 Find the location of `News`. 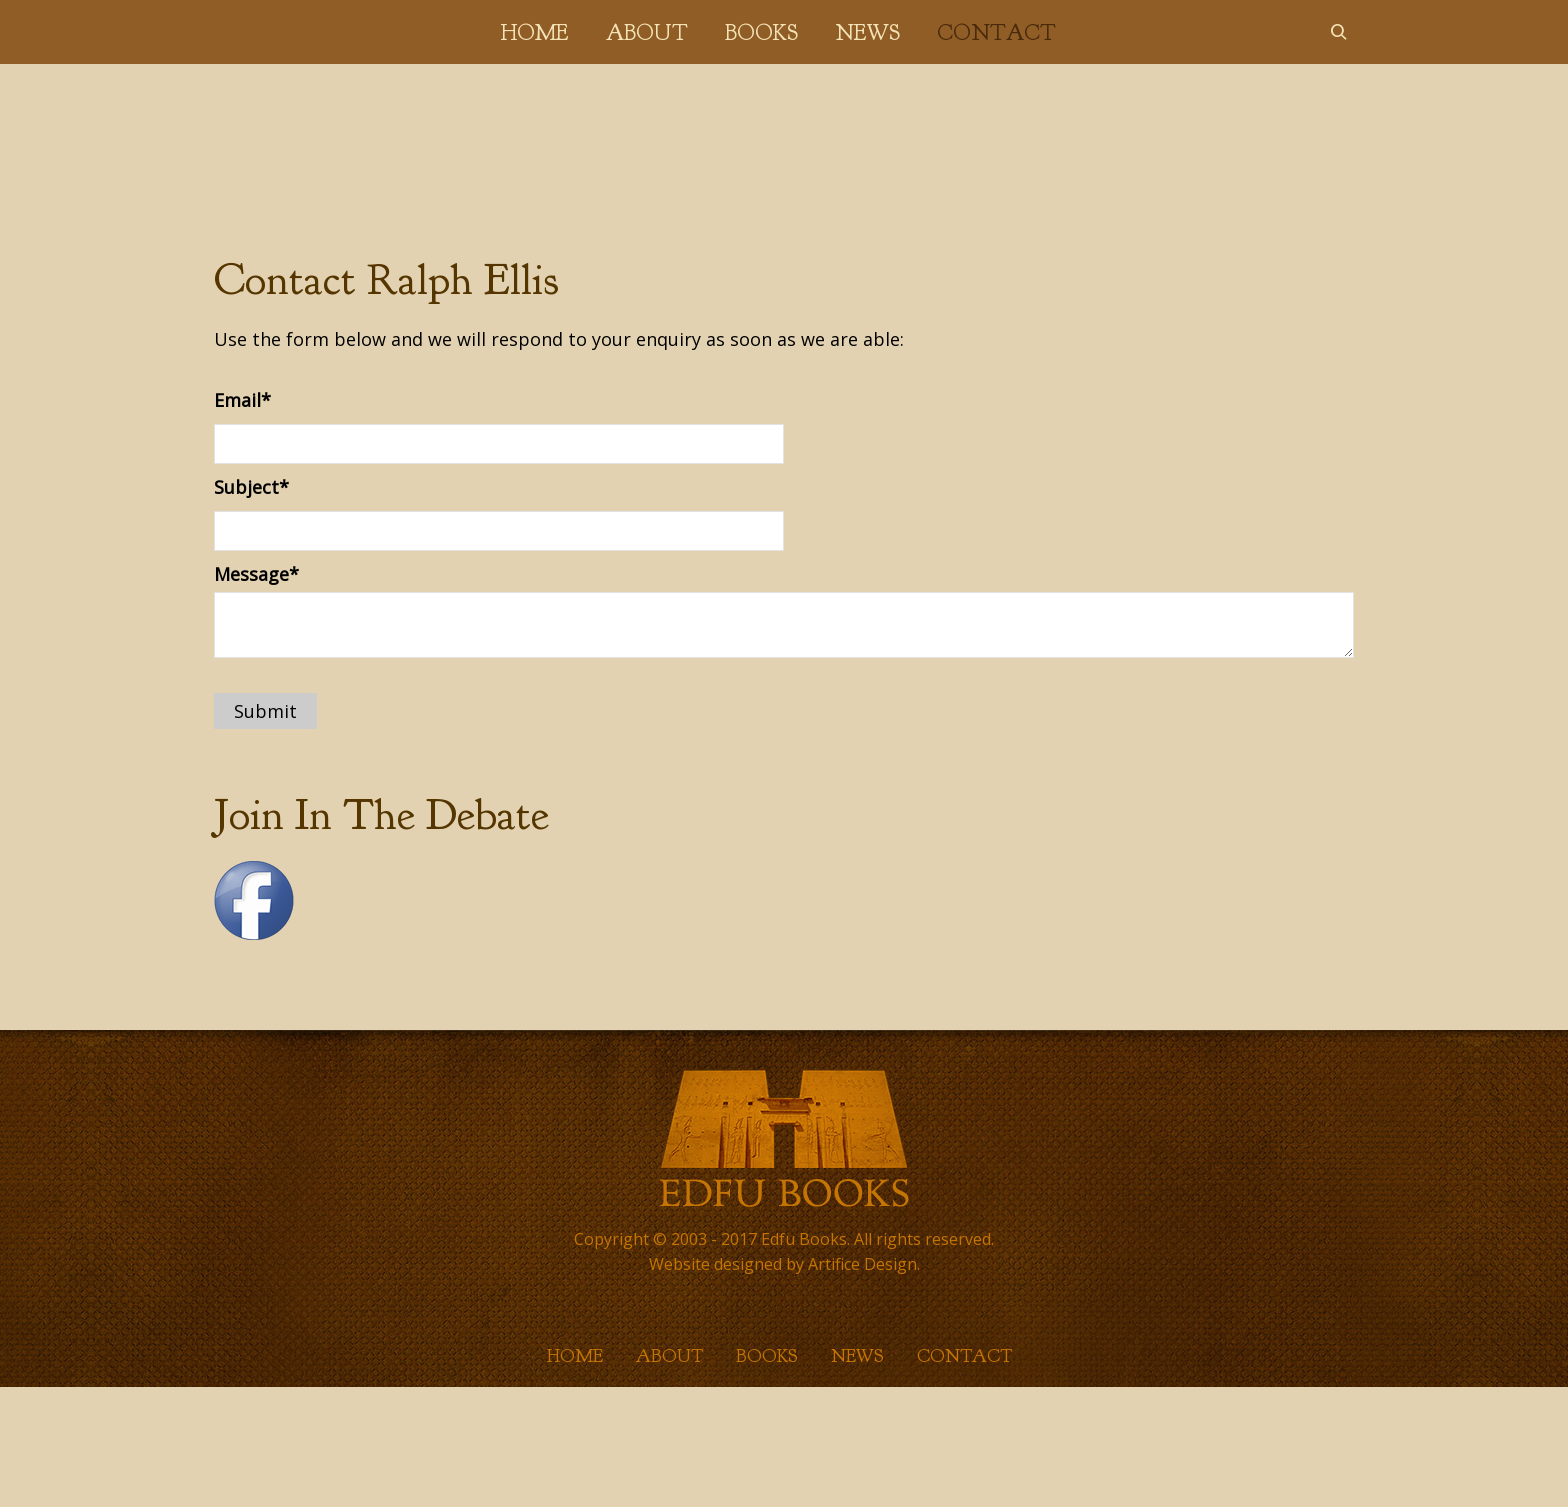

News is located at coordinates (867, 33).